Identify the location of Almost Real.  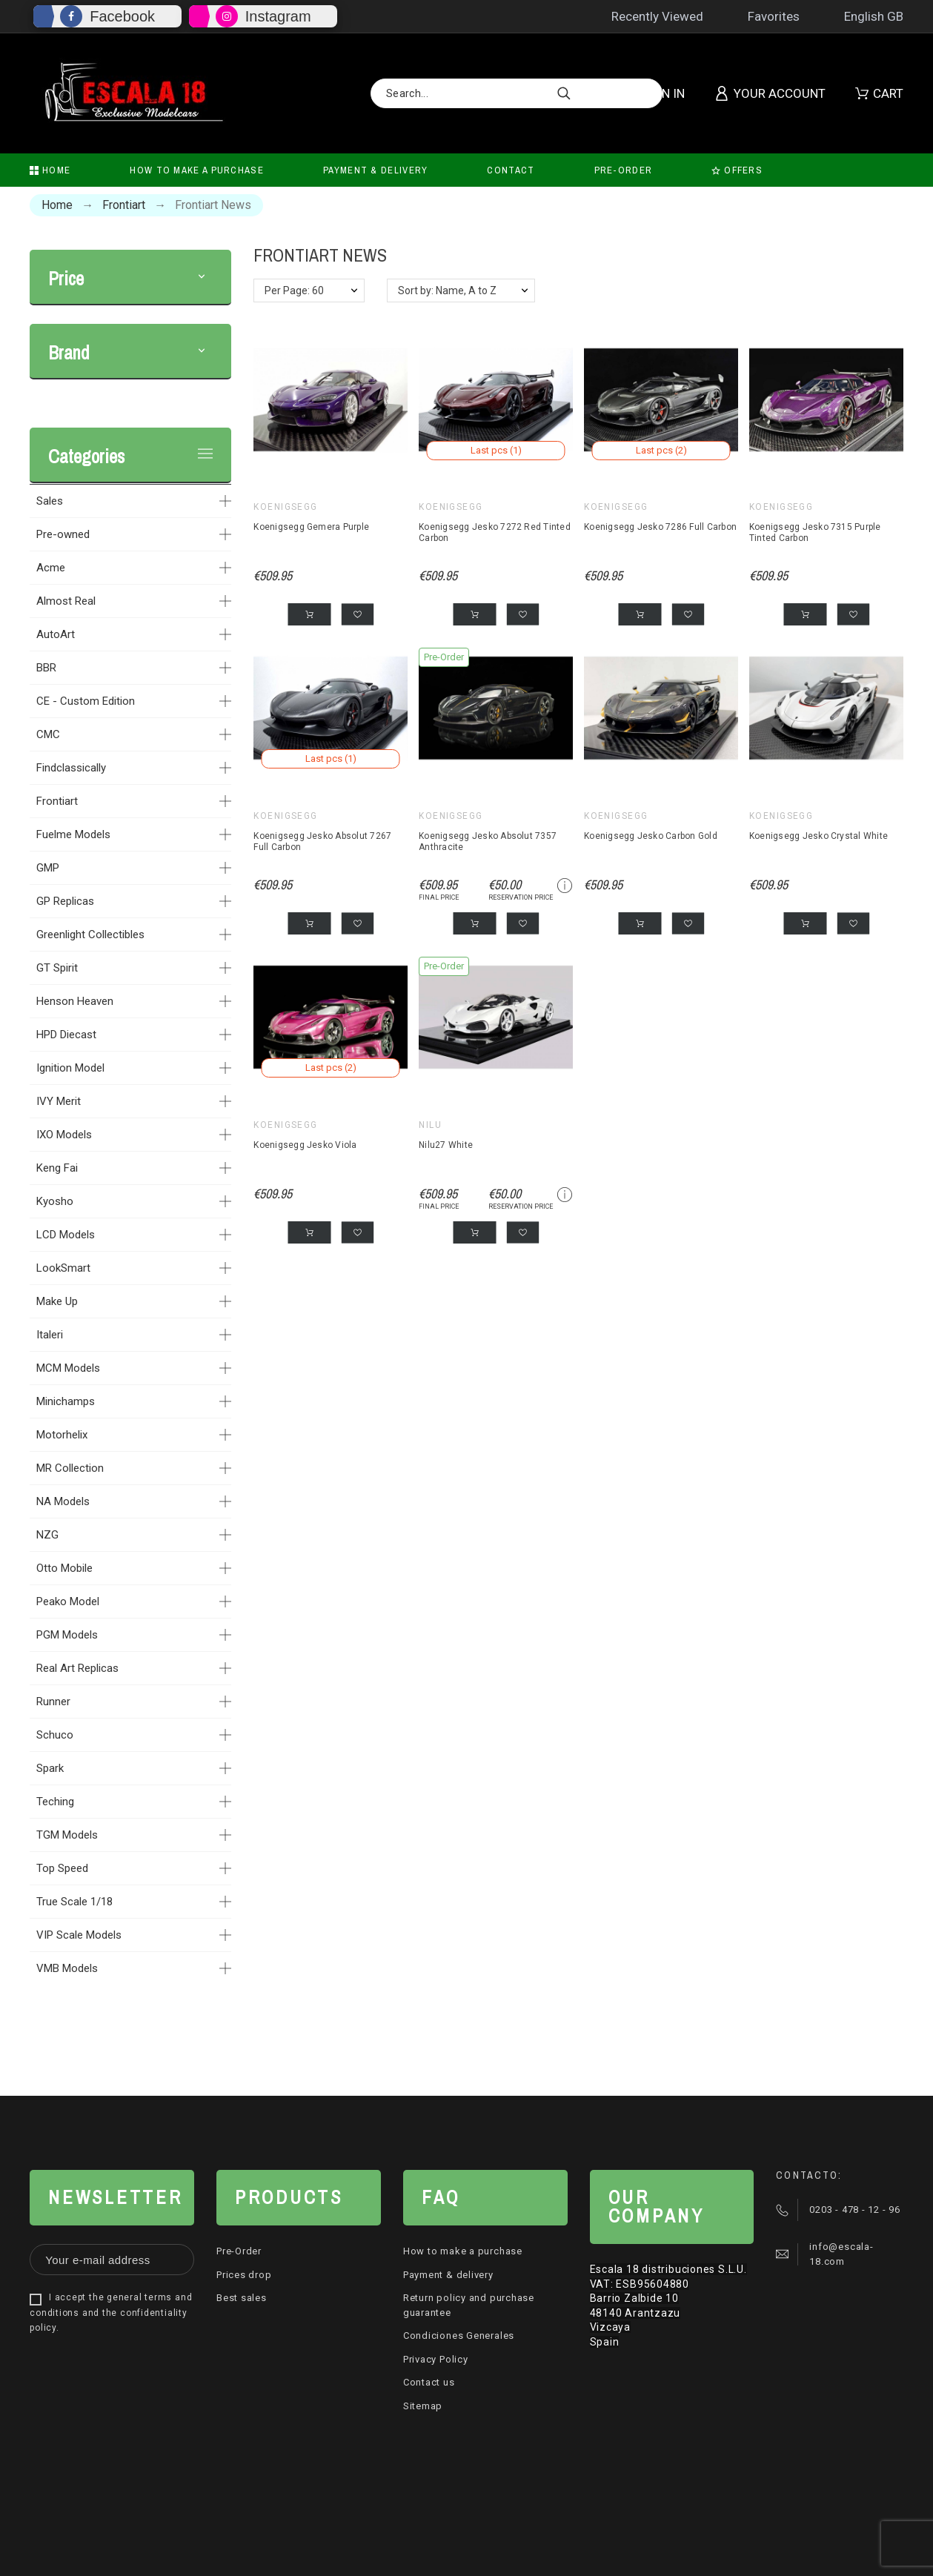
(66, 601).